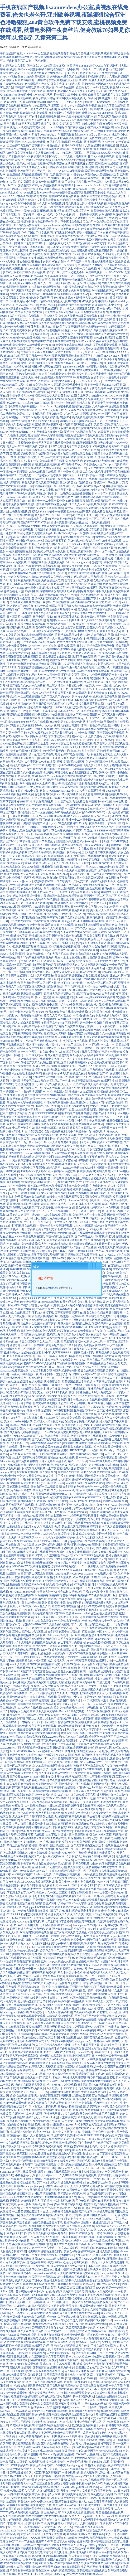  What do you see at coordinates (84, 2052) in the screenshot?
I see `cilimao磁力猫` at bounding box center [84, 2052].